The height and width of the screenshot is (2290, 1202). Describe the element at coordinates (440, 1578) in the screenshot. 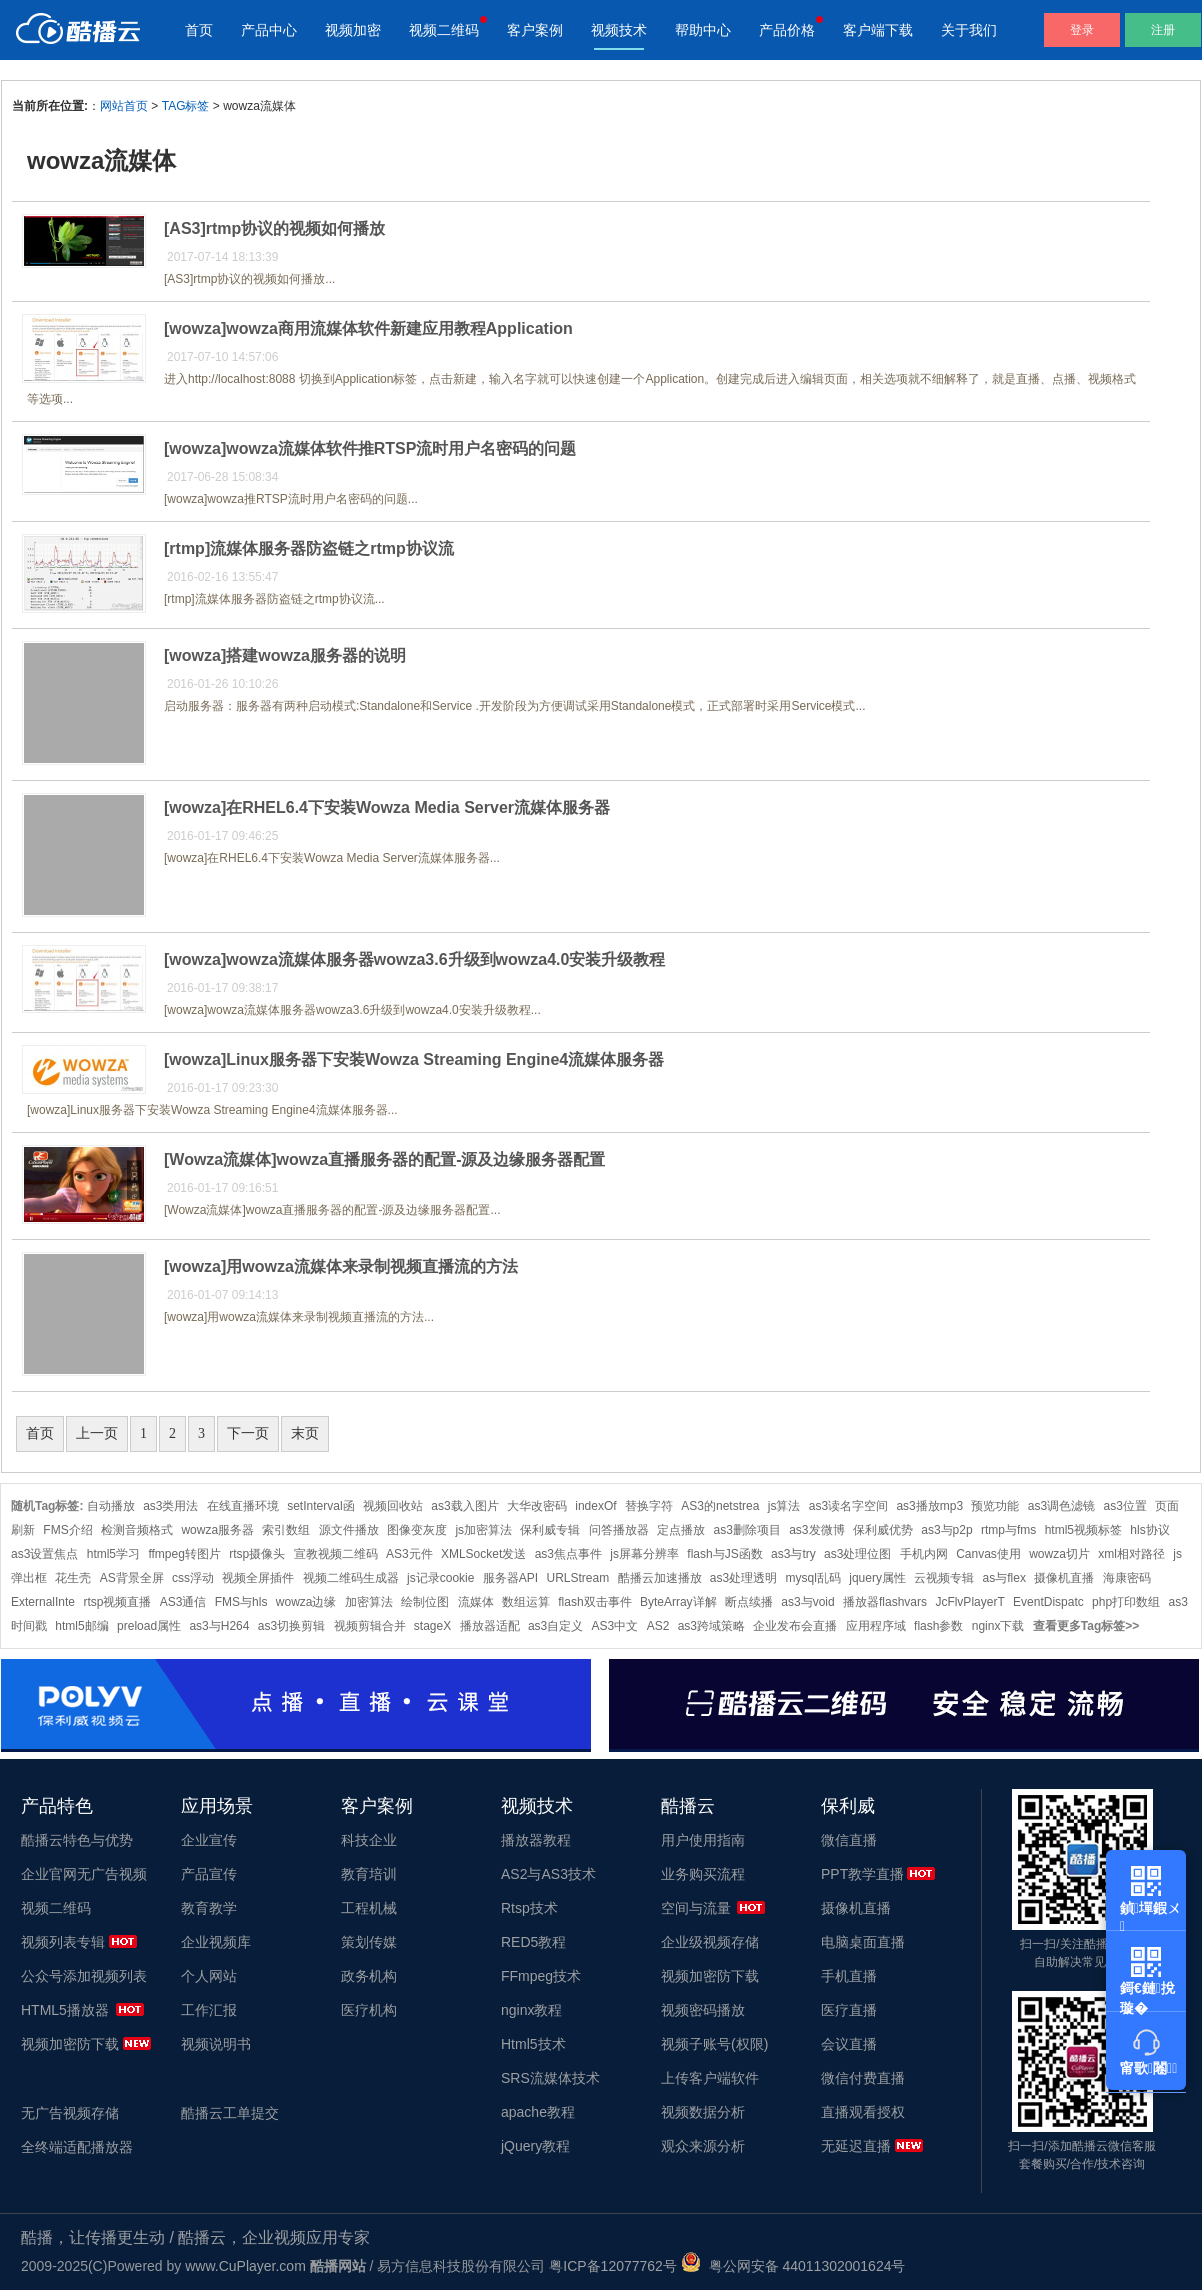

I see `js记录cookie` at that location.